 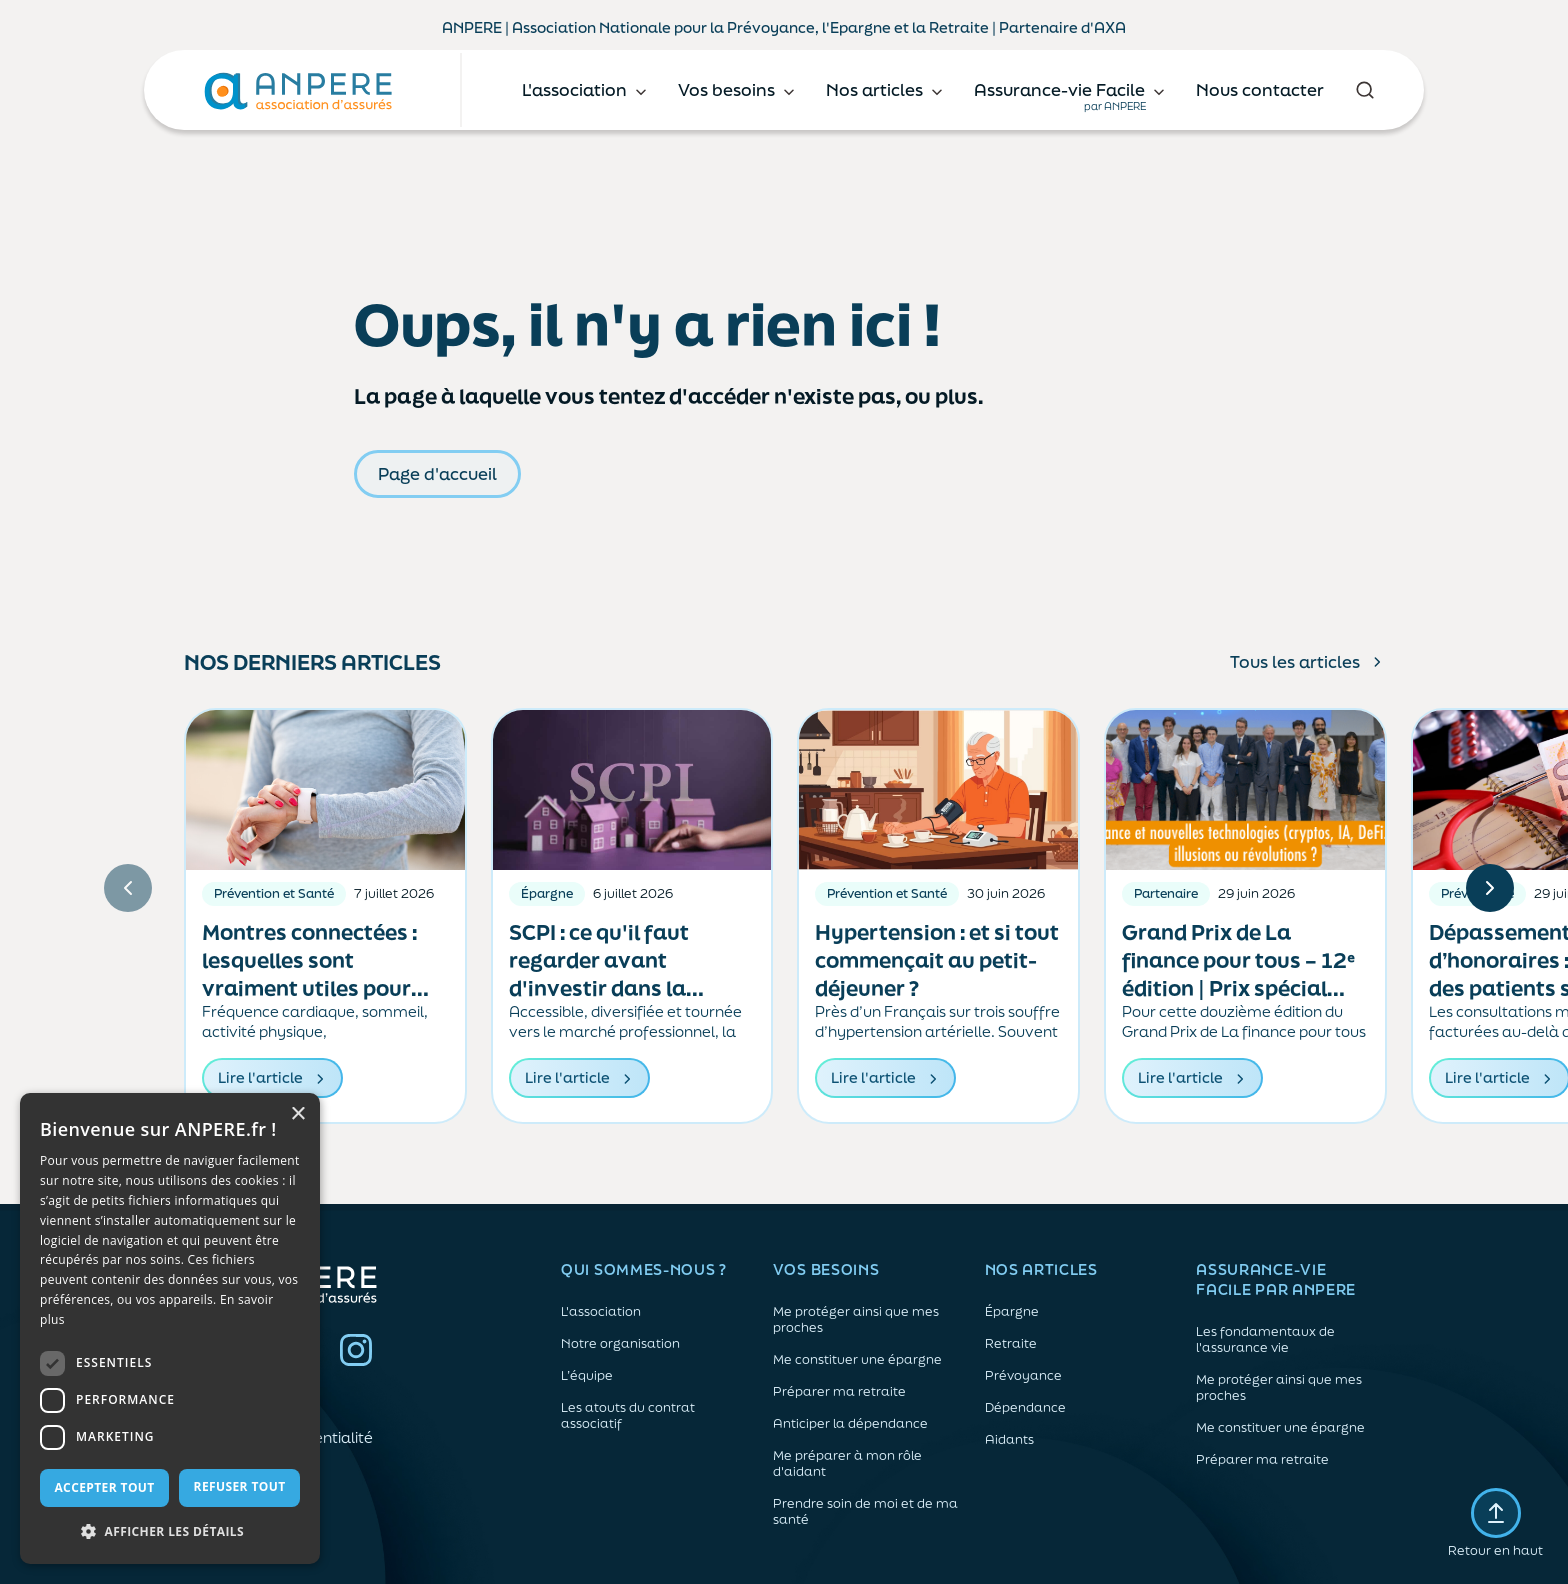 What do you see at coordinates (850, 1424) in the screenshot?
I see `Anticiper la dépendance` at bounding box center [850, 1424].